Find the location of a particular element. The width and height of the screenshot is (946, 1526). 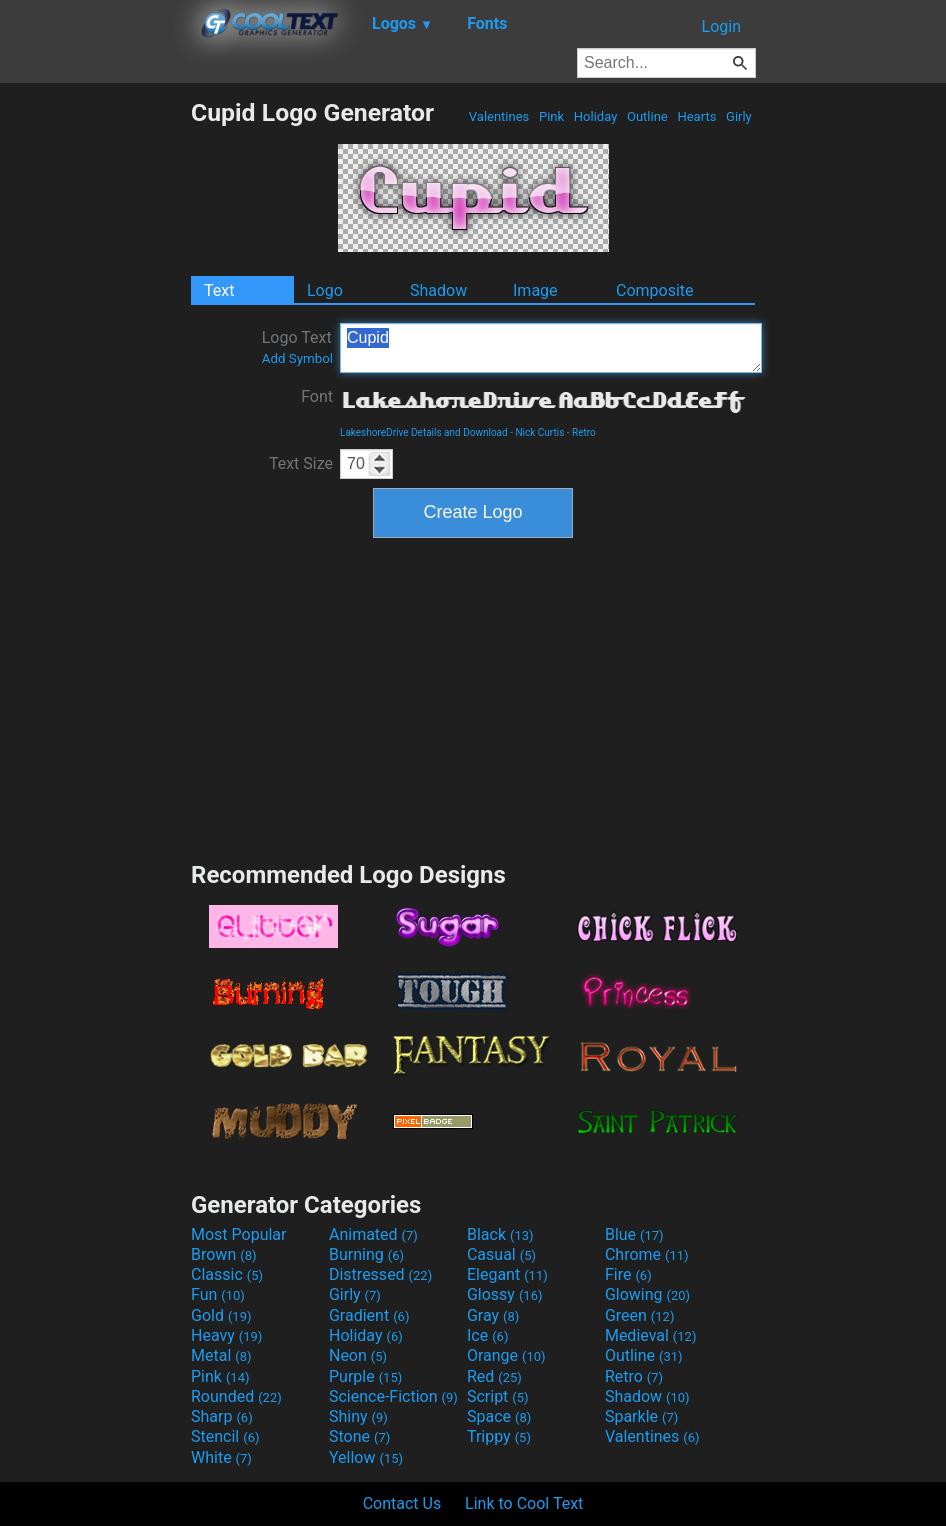

Ice is located at coordinates (487, 1335).